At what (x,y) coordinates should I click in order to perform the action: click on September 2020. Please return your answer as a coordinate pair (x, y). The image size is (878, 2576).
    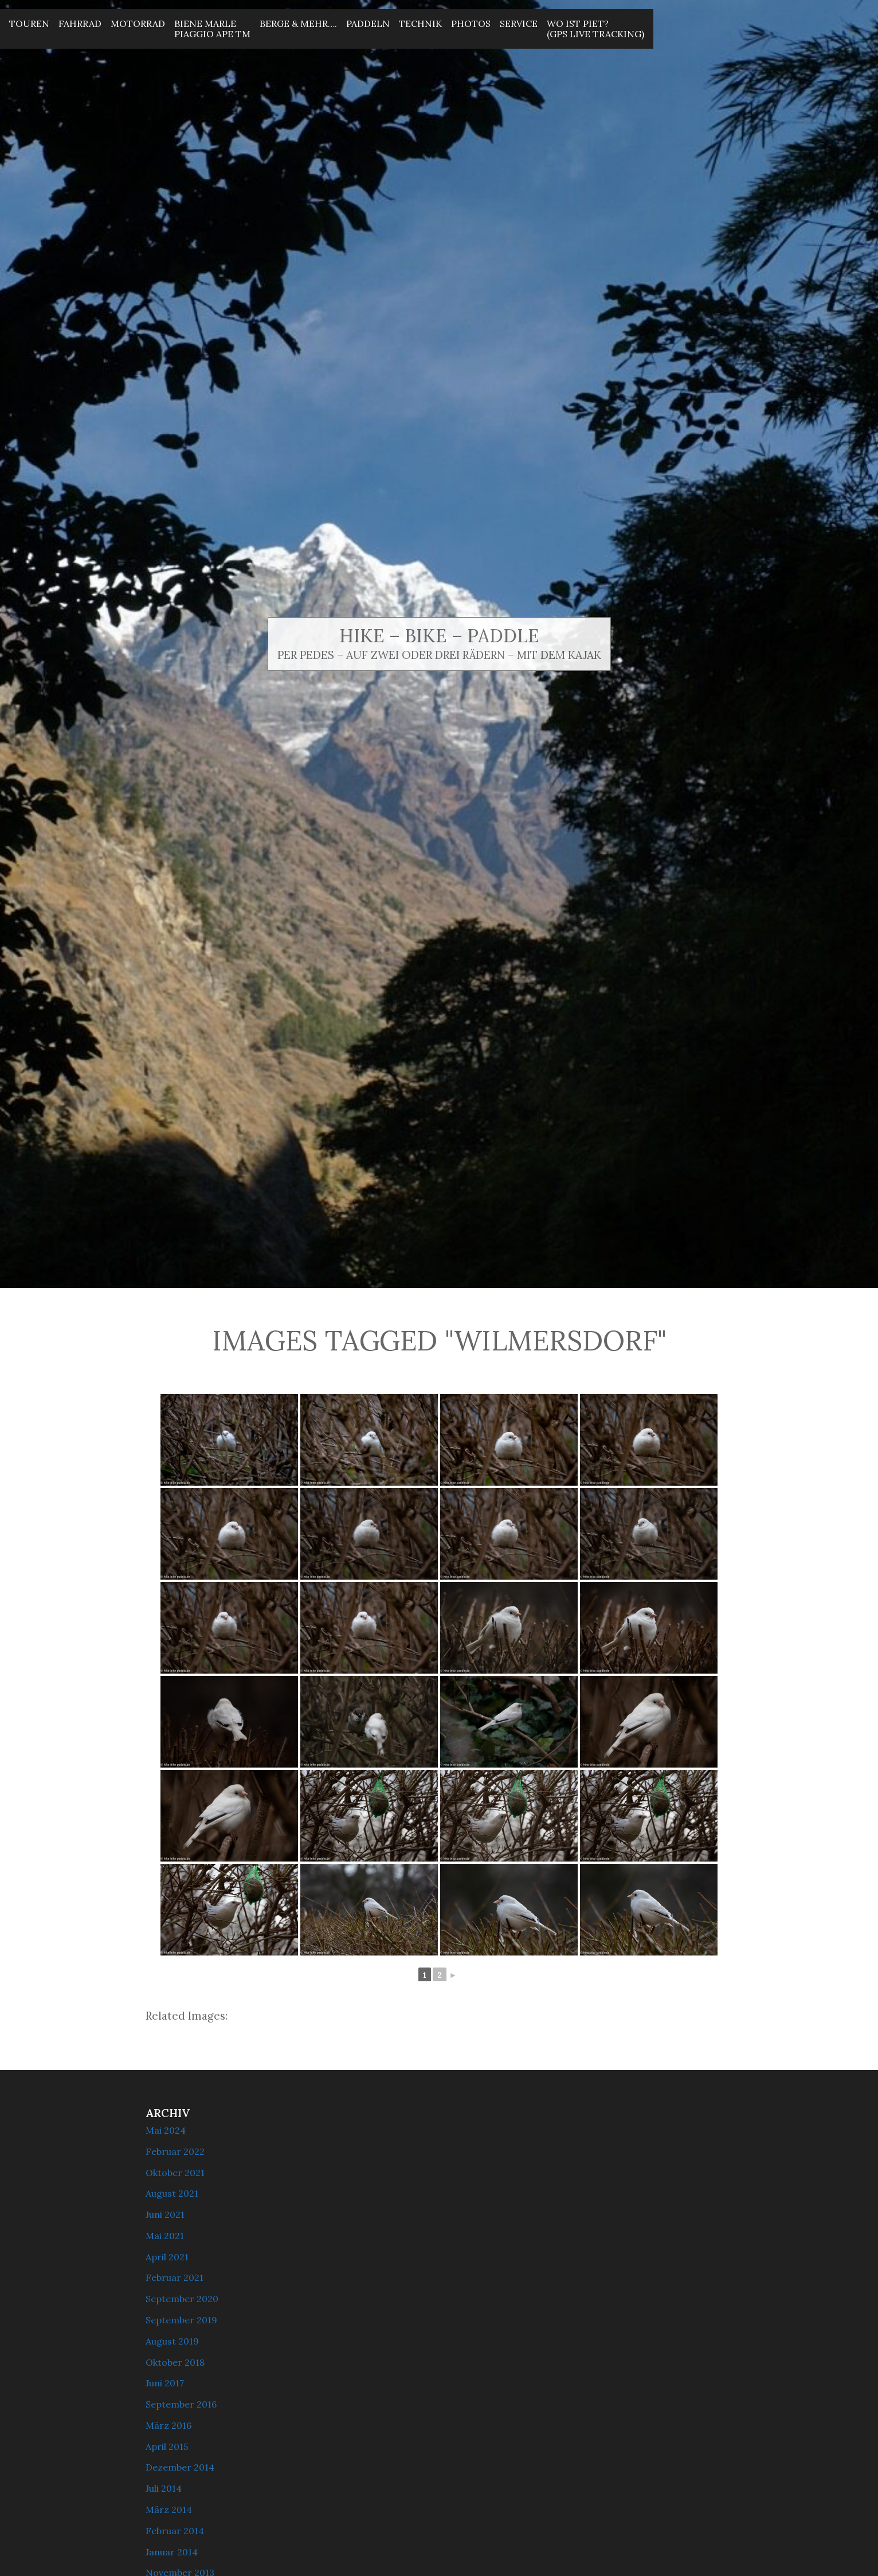
    Looking at the image, I should click on (182, 2298).